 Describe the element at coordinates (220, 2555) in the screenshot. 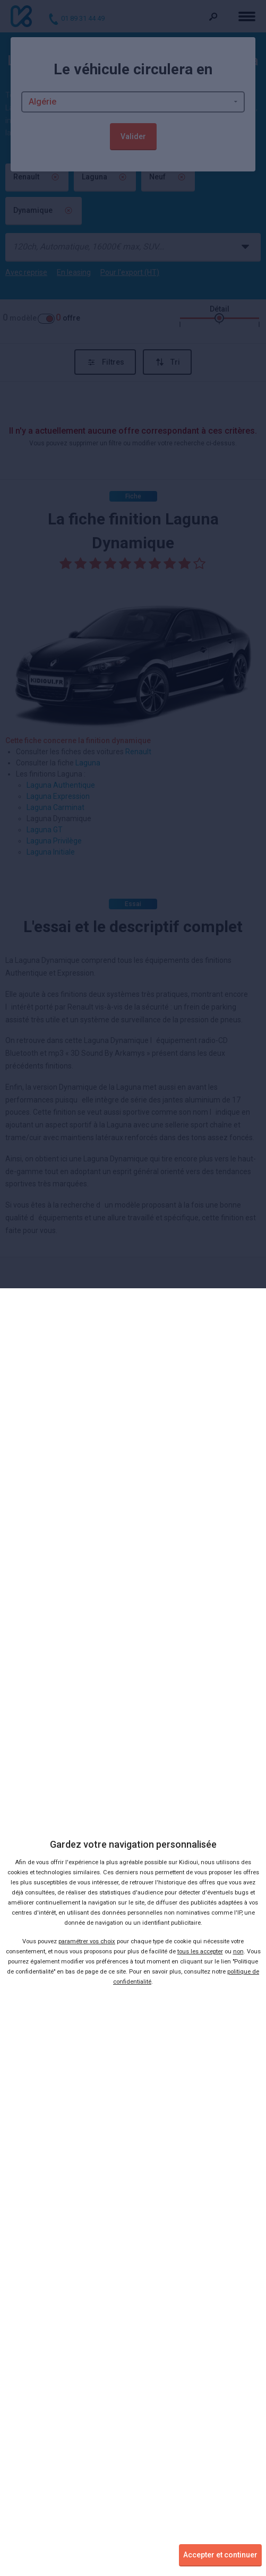

I see `Accepter et continuer` at that location.